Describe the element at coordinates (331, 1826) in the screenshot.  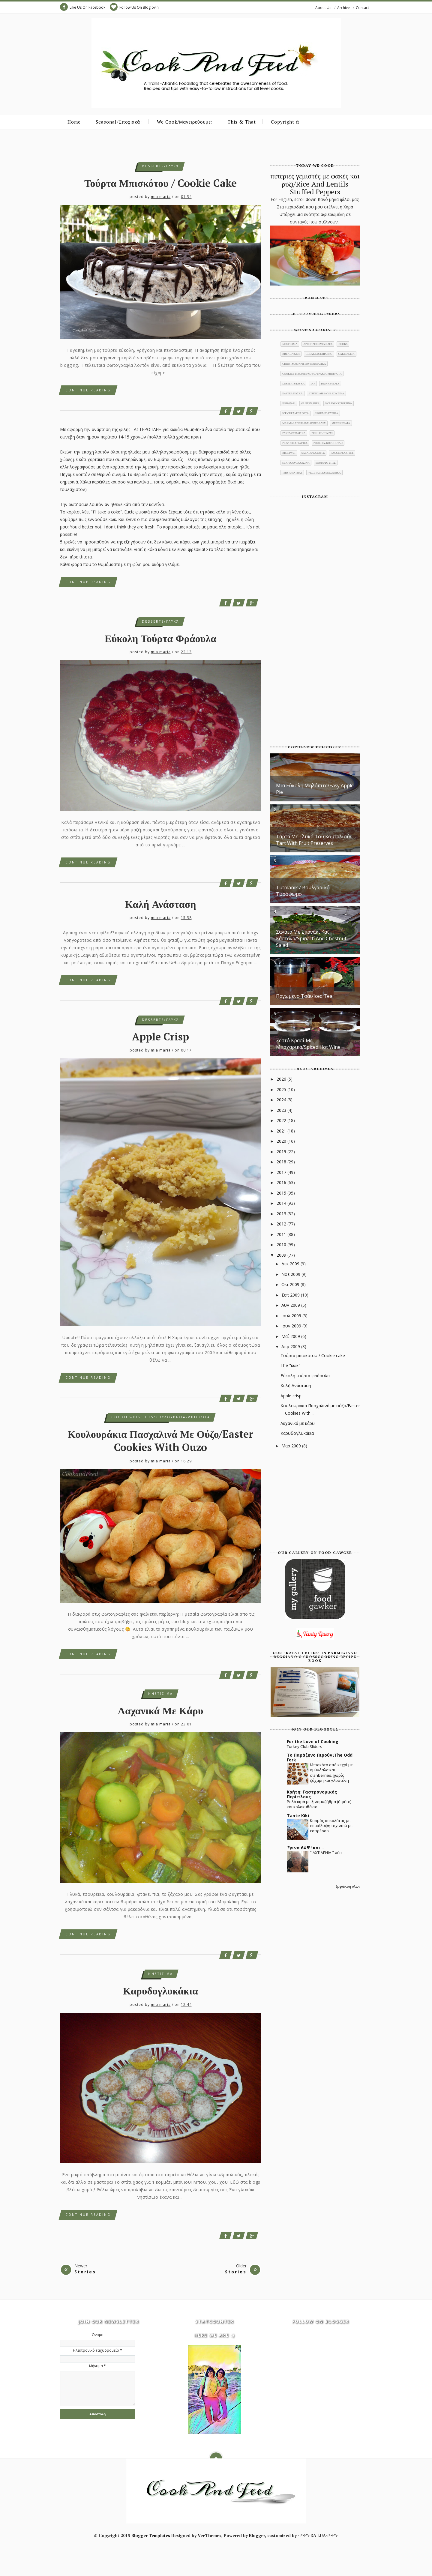
I see `Κορμός σοκολάτας με επικάλυψη ταχινιού με εσπρέσσο` at that location.